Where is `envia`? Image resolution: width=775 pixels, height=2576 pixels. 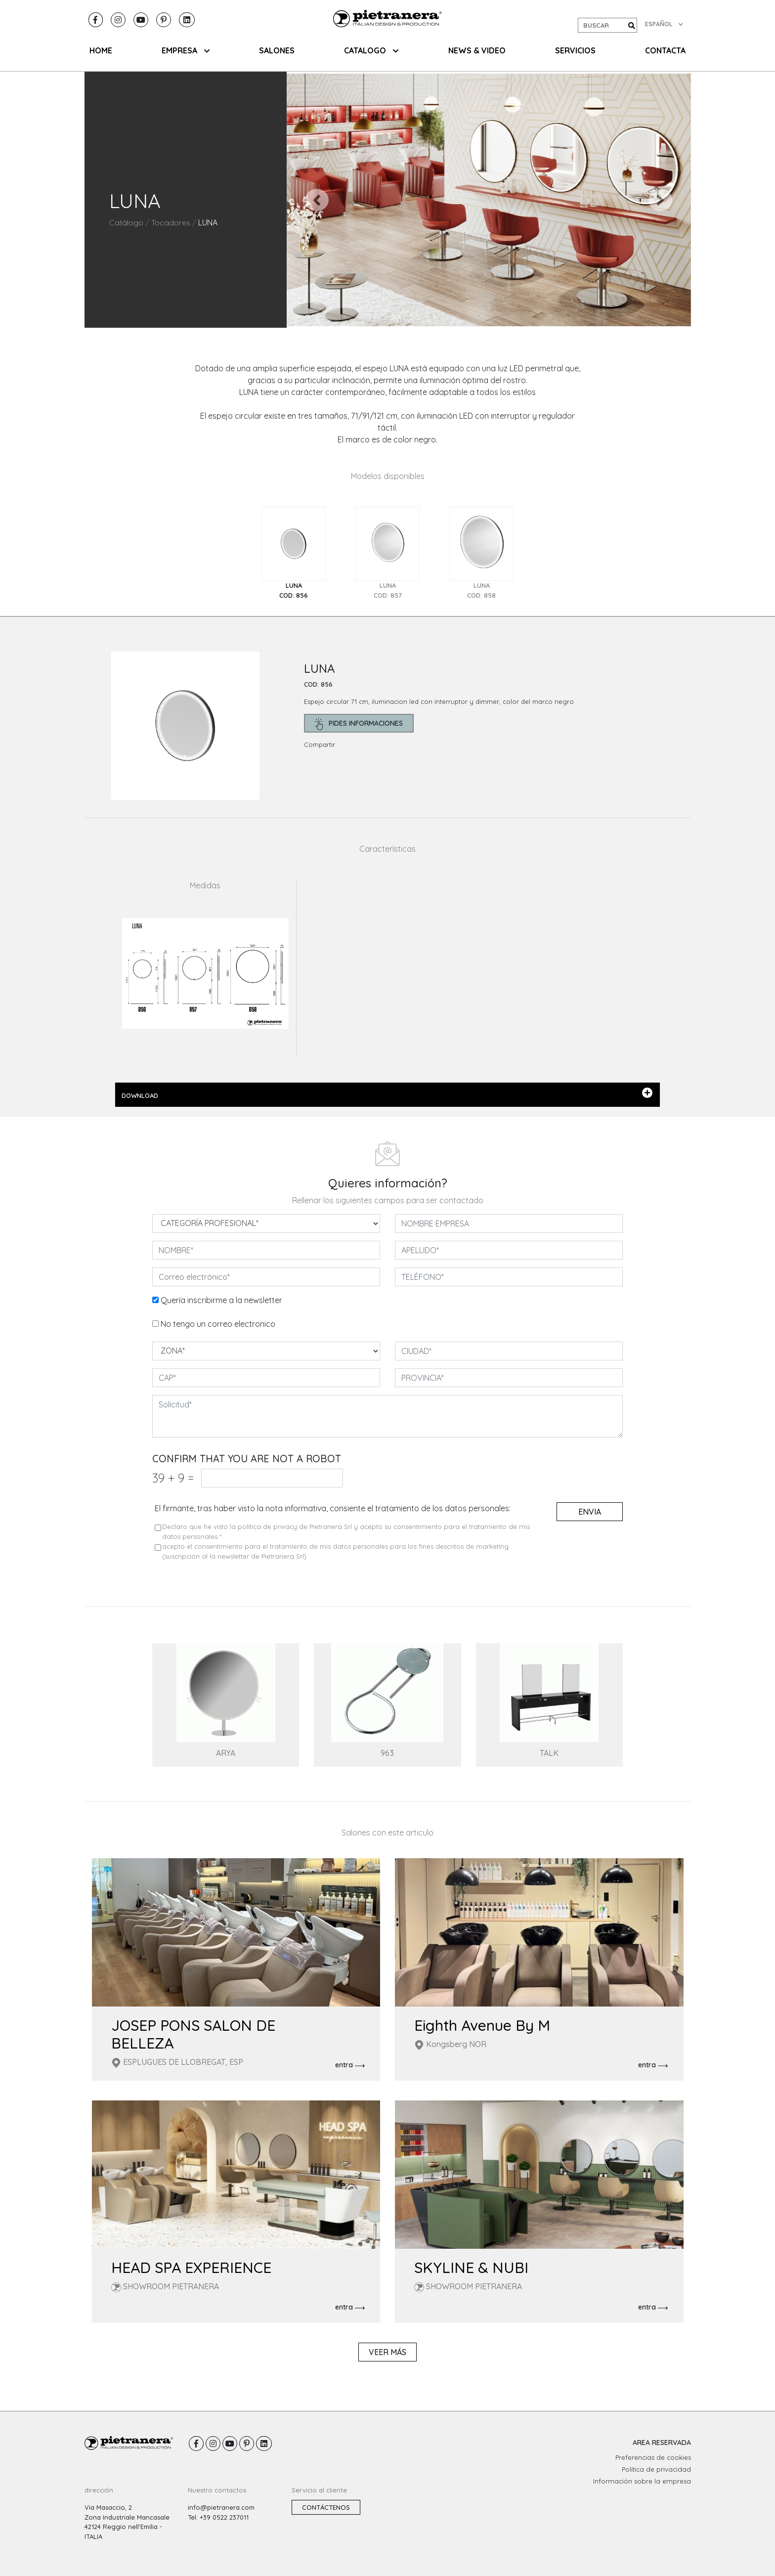
envia is located at coordinates (589, 1512).